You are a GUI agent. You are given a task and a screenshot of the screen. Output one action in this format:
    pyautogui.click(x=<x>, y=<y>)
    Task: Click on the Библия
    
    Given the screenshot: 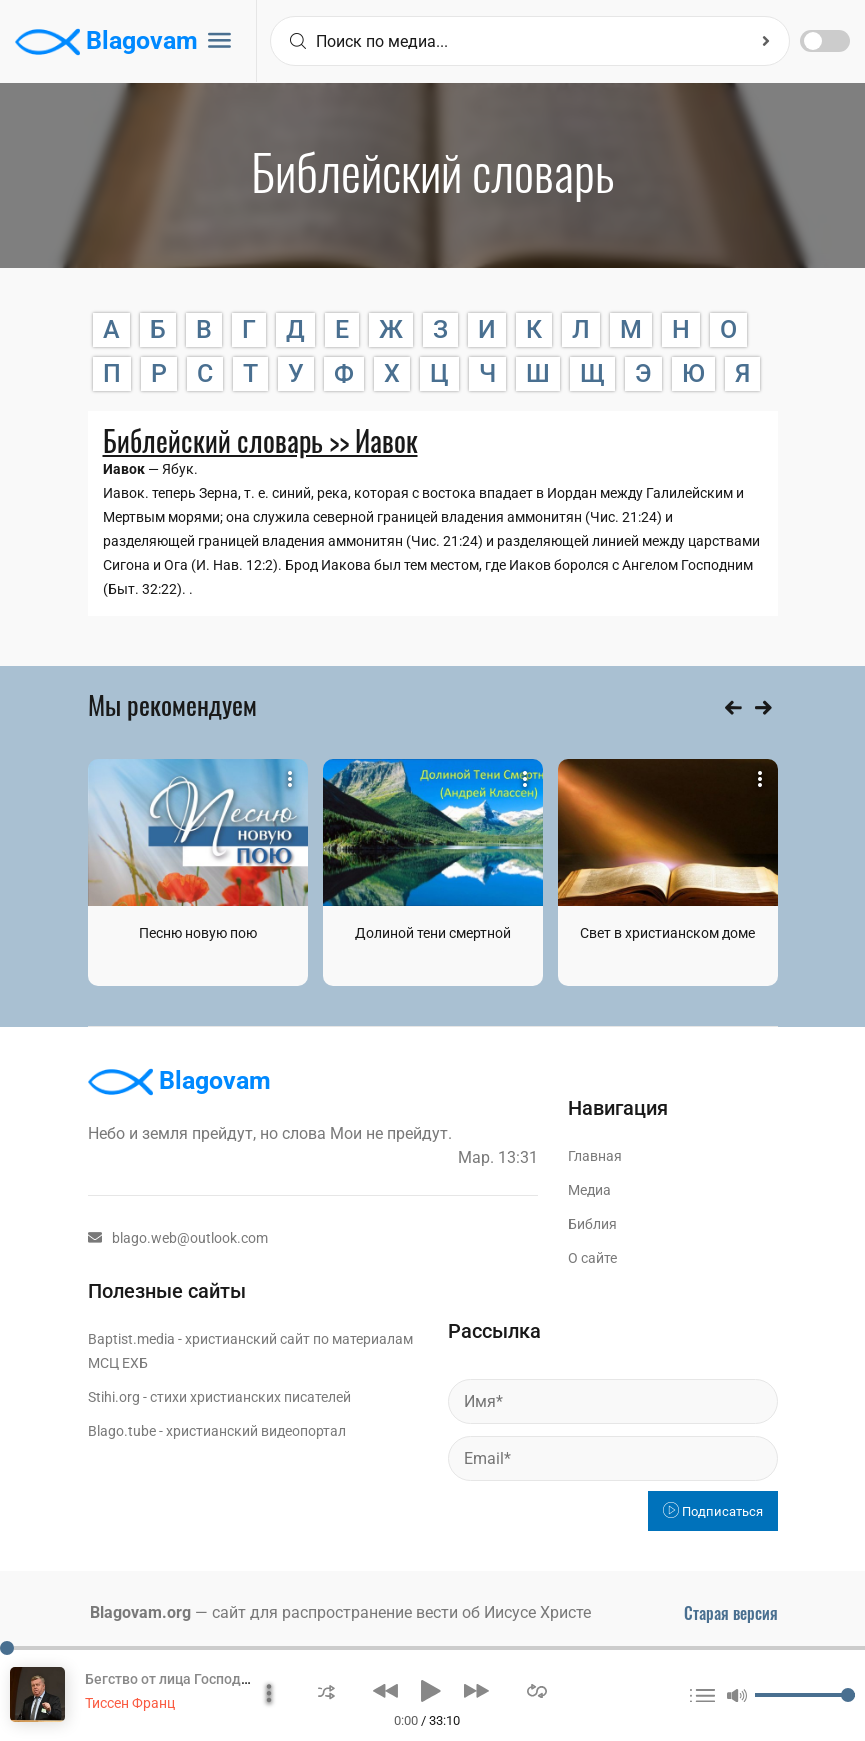 What is the action you would take?
    pyautogui.click(x=592, y=1224)
    